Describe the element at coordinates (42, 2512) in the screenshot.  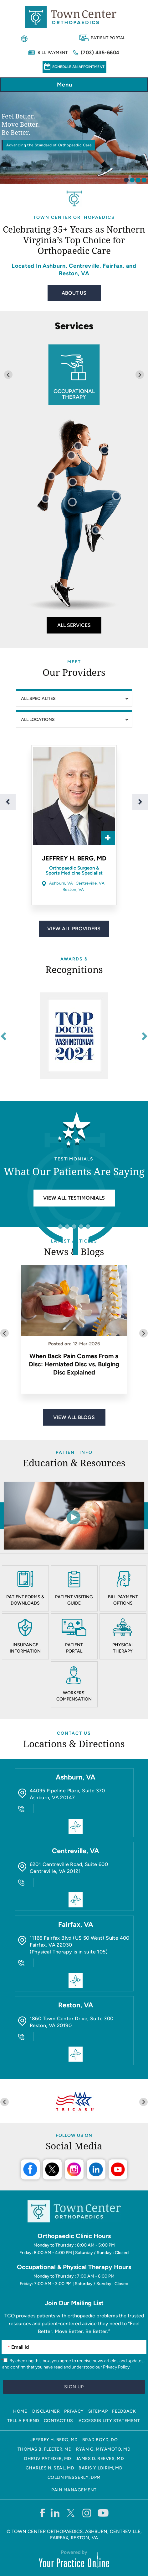
I see `[Follow Town Center Orthopaedics on Facebook]` at that location.